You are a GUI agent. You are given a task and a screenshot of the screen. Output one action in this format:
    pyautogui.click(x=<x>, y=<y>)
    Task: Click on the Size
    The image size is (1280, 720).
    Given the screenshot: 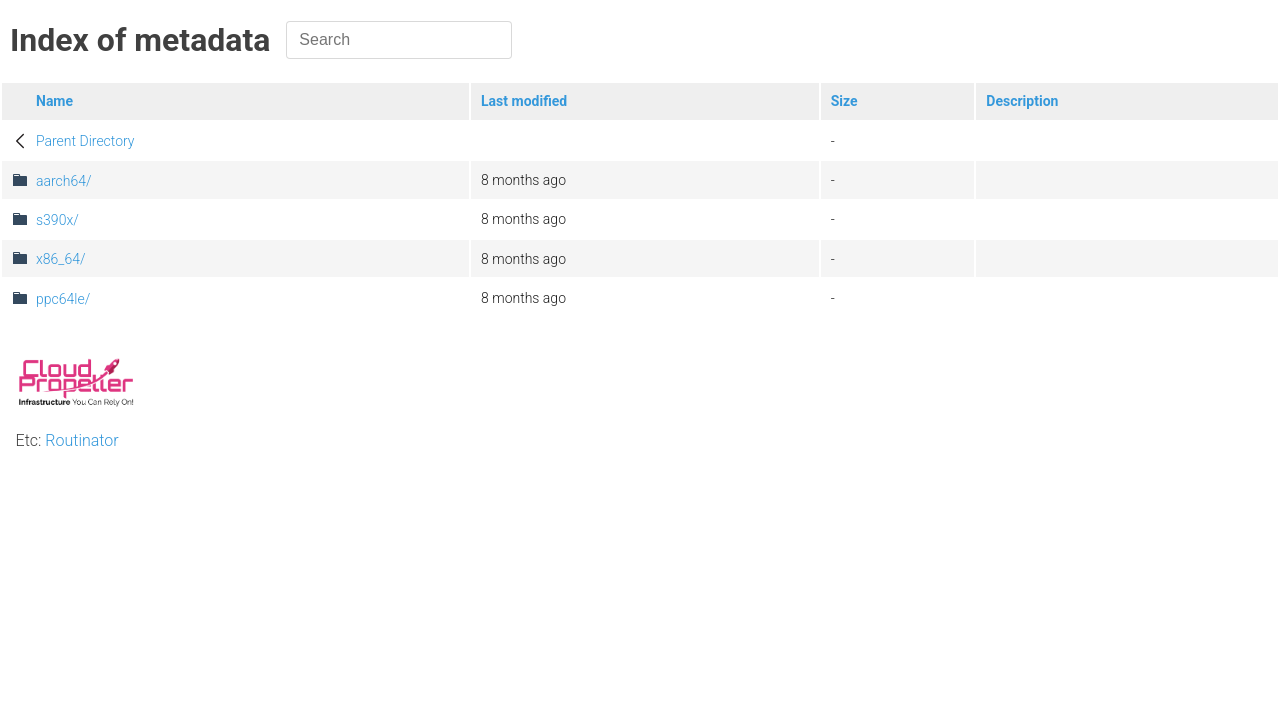 What is the action you would take?
    pyautogui.click(x=844, y=101)
    